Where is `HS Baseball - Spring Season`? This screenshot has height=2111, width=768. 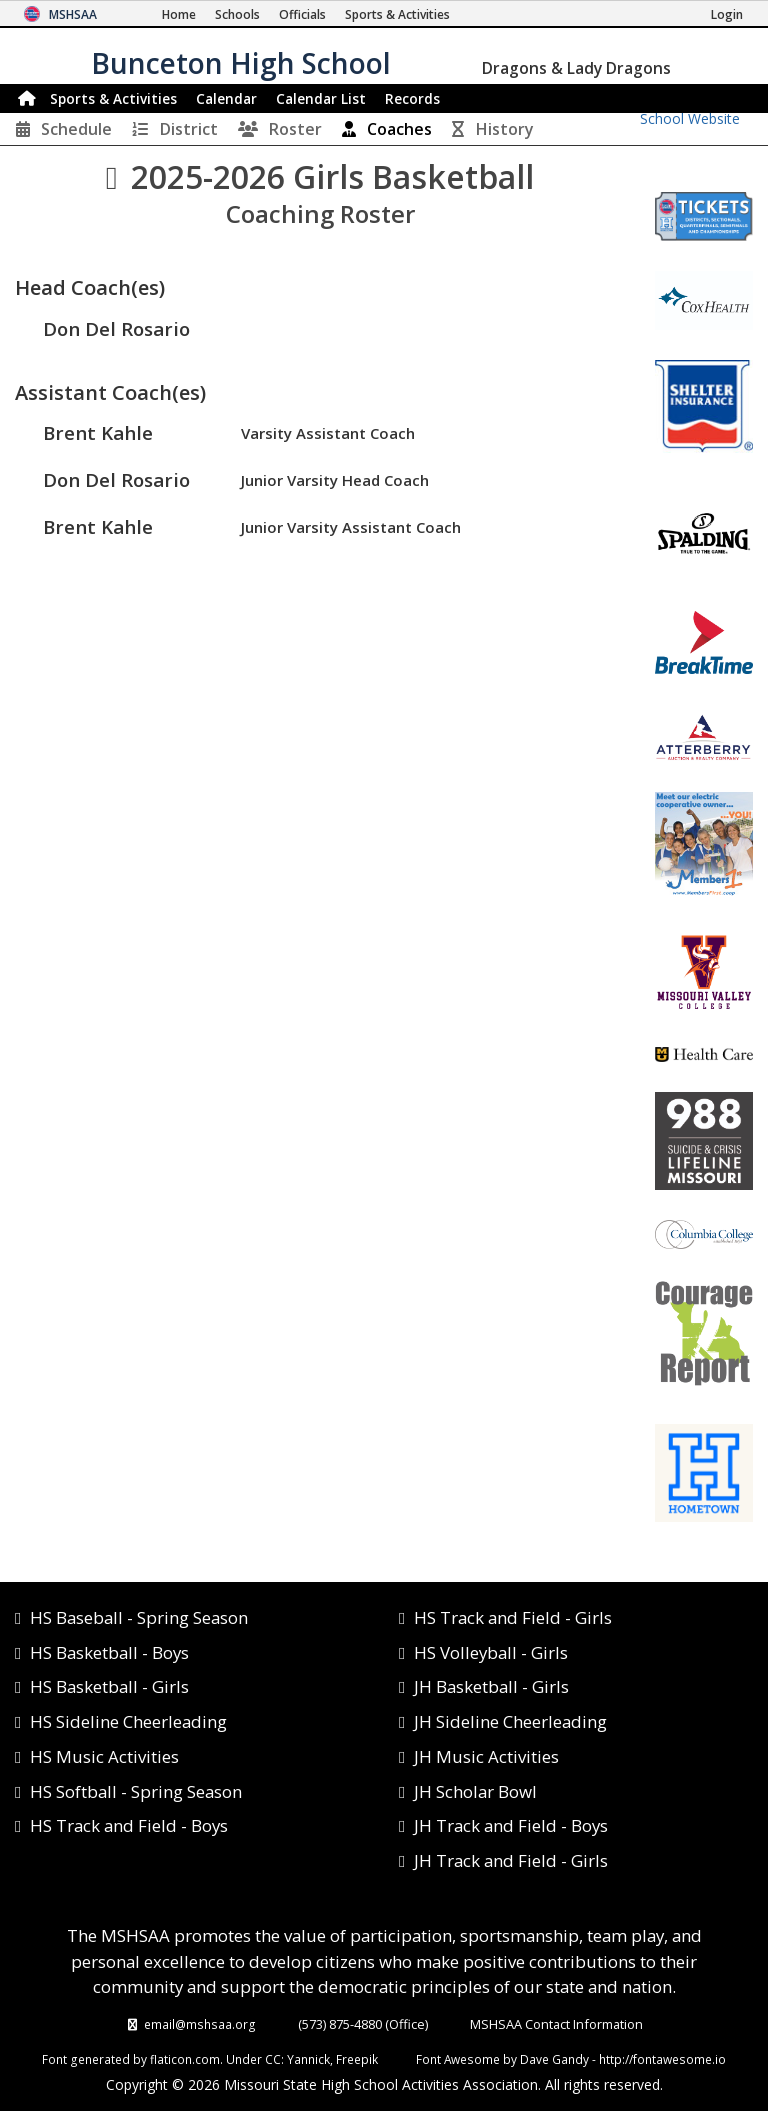
HS Baseball - Spring Season is located at coordinates (139, 1617).